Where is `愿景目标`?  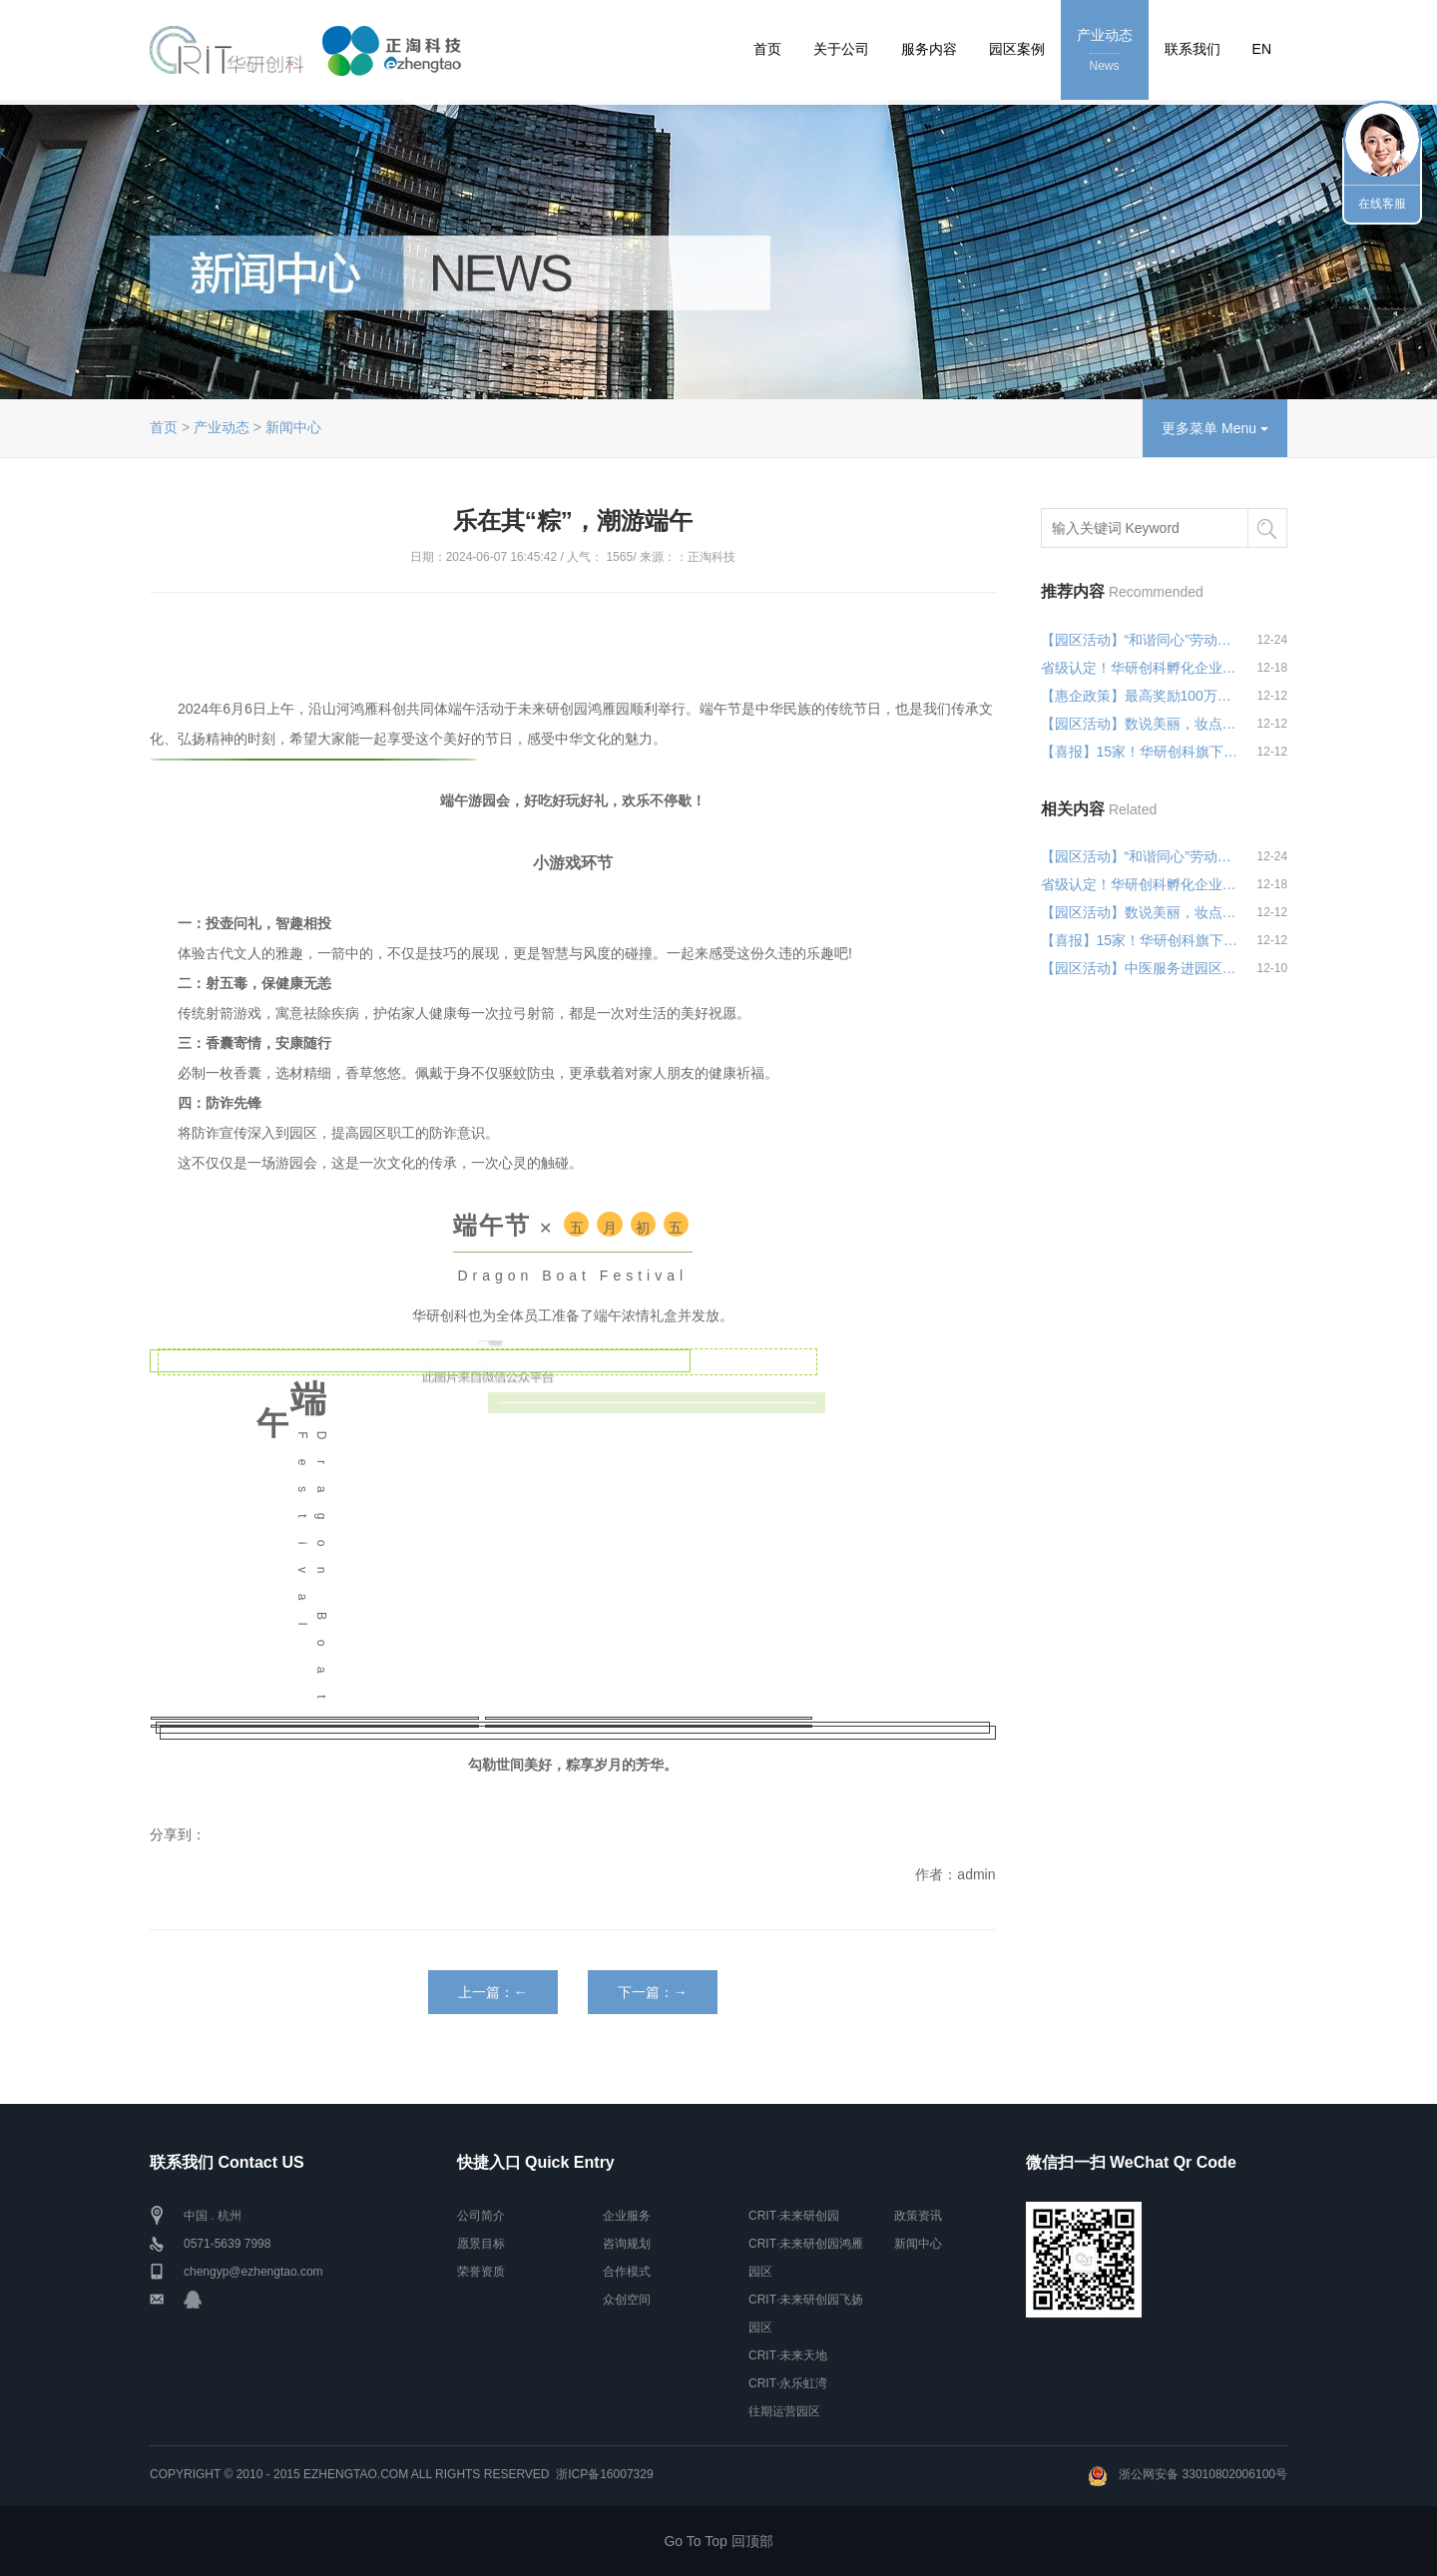
愿景目标 is located at coordinates (481, 2244).